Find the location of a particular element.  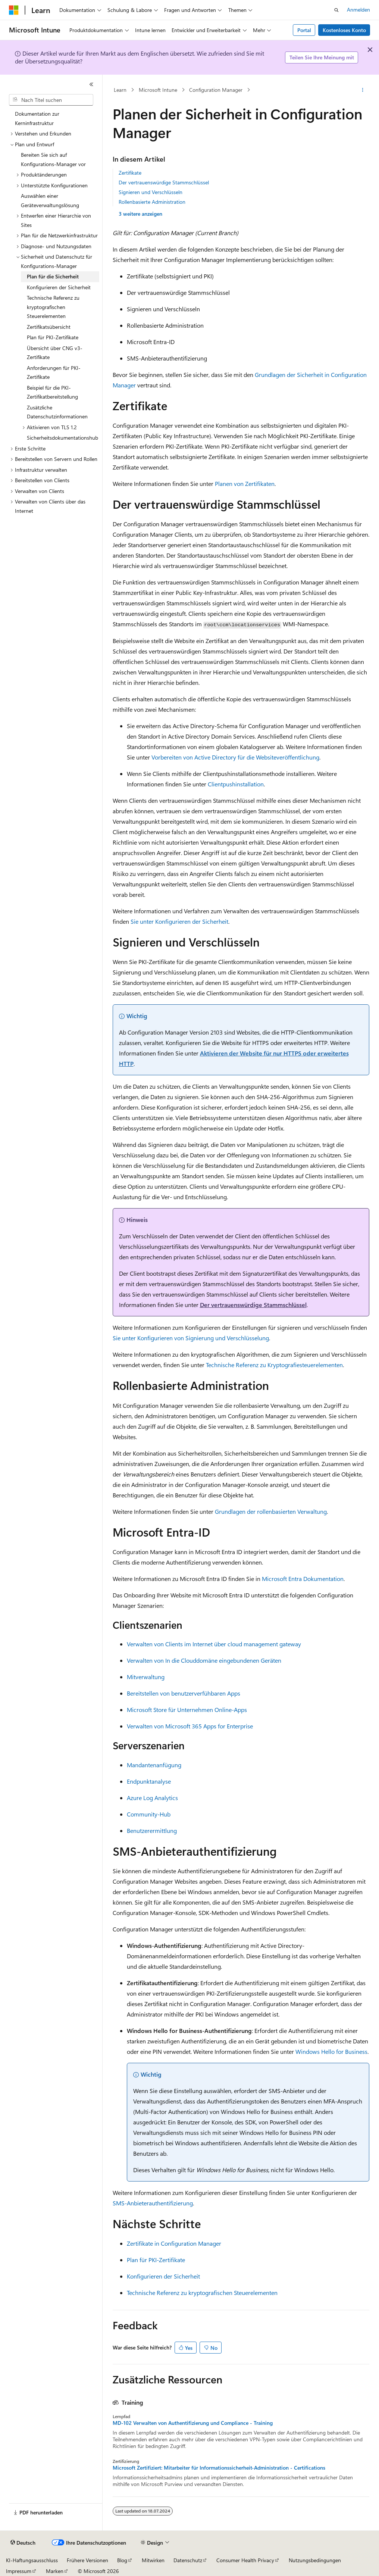

Verwalten von In die Clouddomäne eingebundenen Geräten is located at coordinates (204, 1660).